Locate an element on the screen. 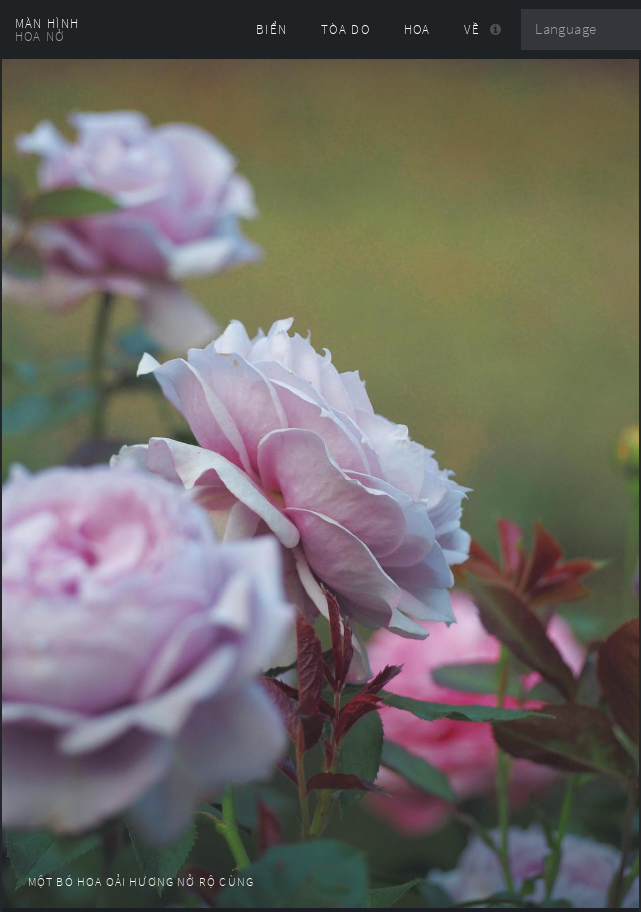 This screenshot has height=912, width=641. Về is located at coordinates (472, 29).